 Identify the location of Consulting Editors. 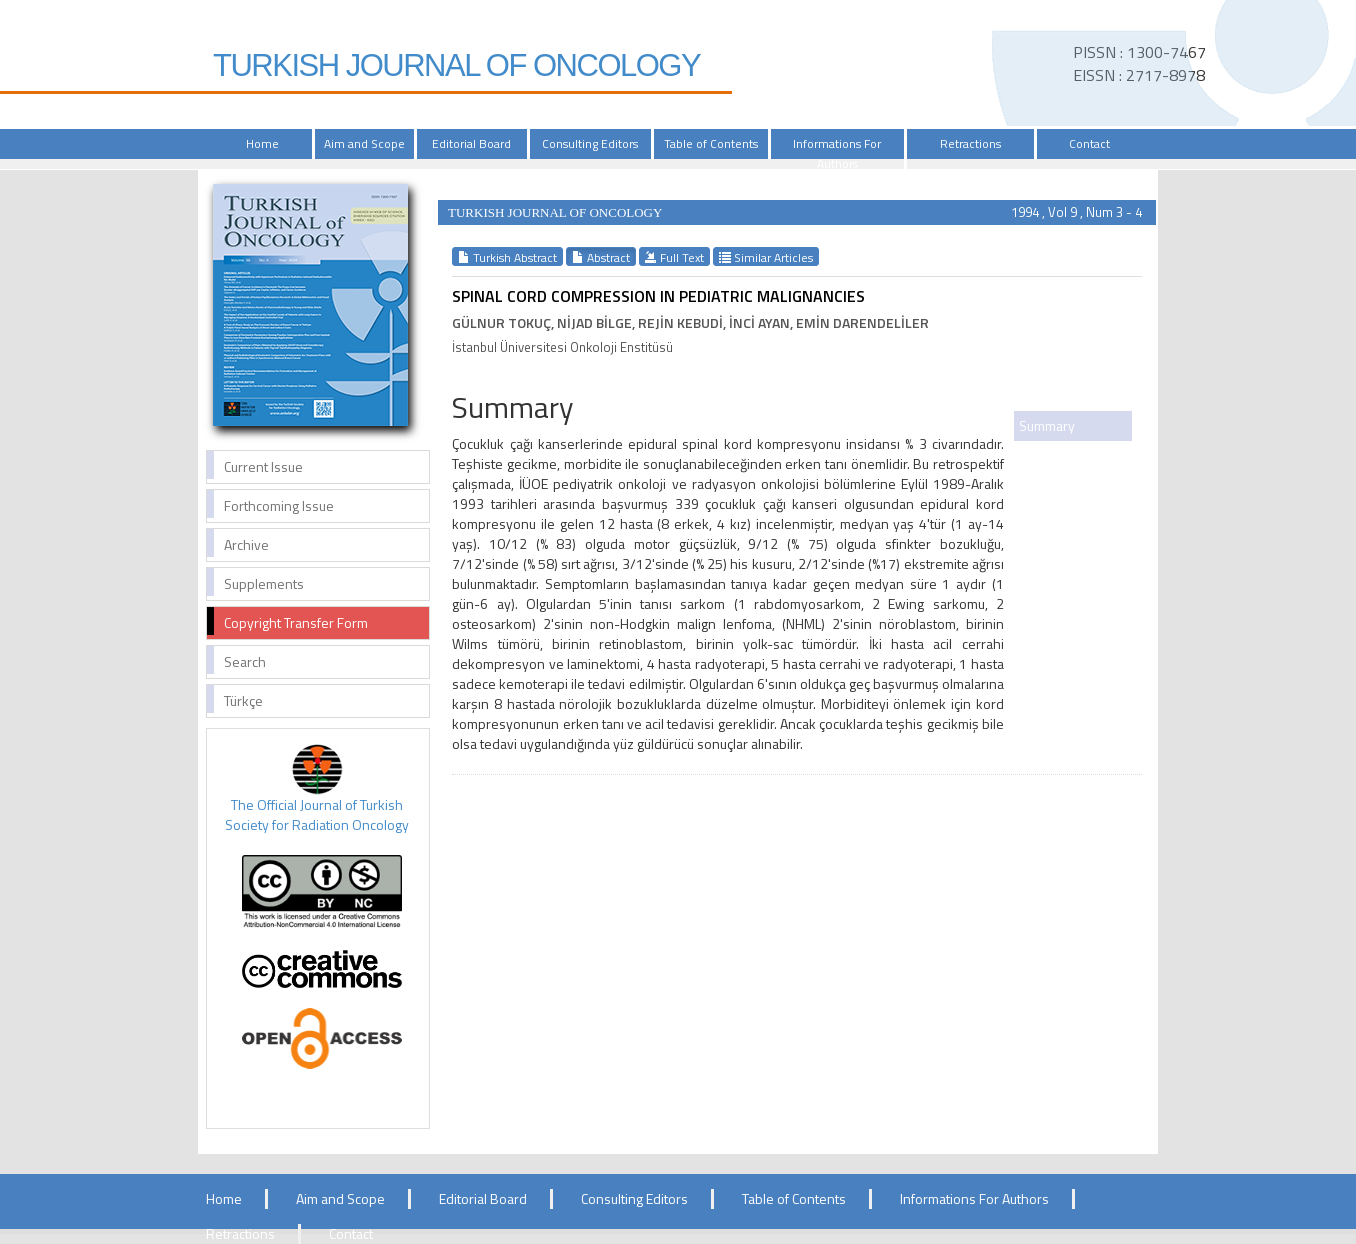
(590, 143).